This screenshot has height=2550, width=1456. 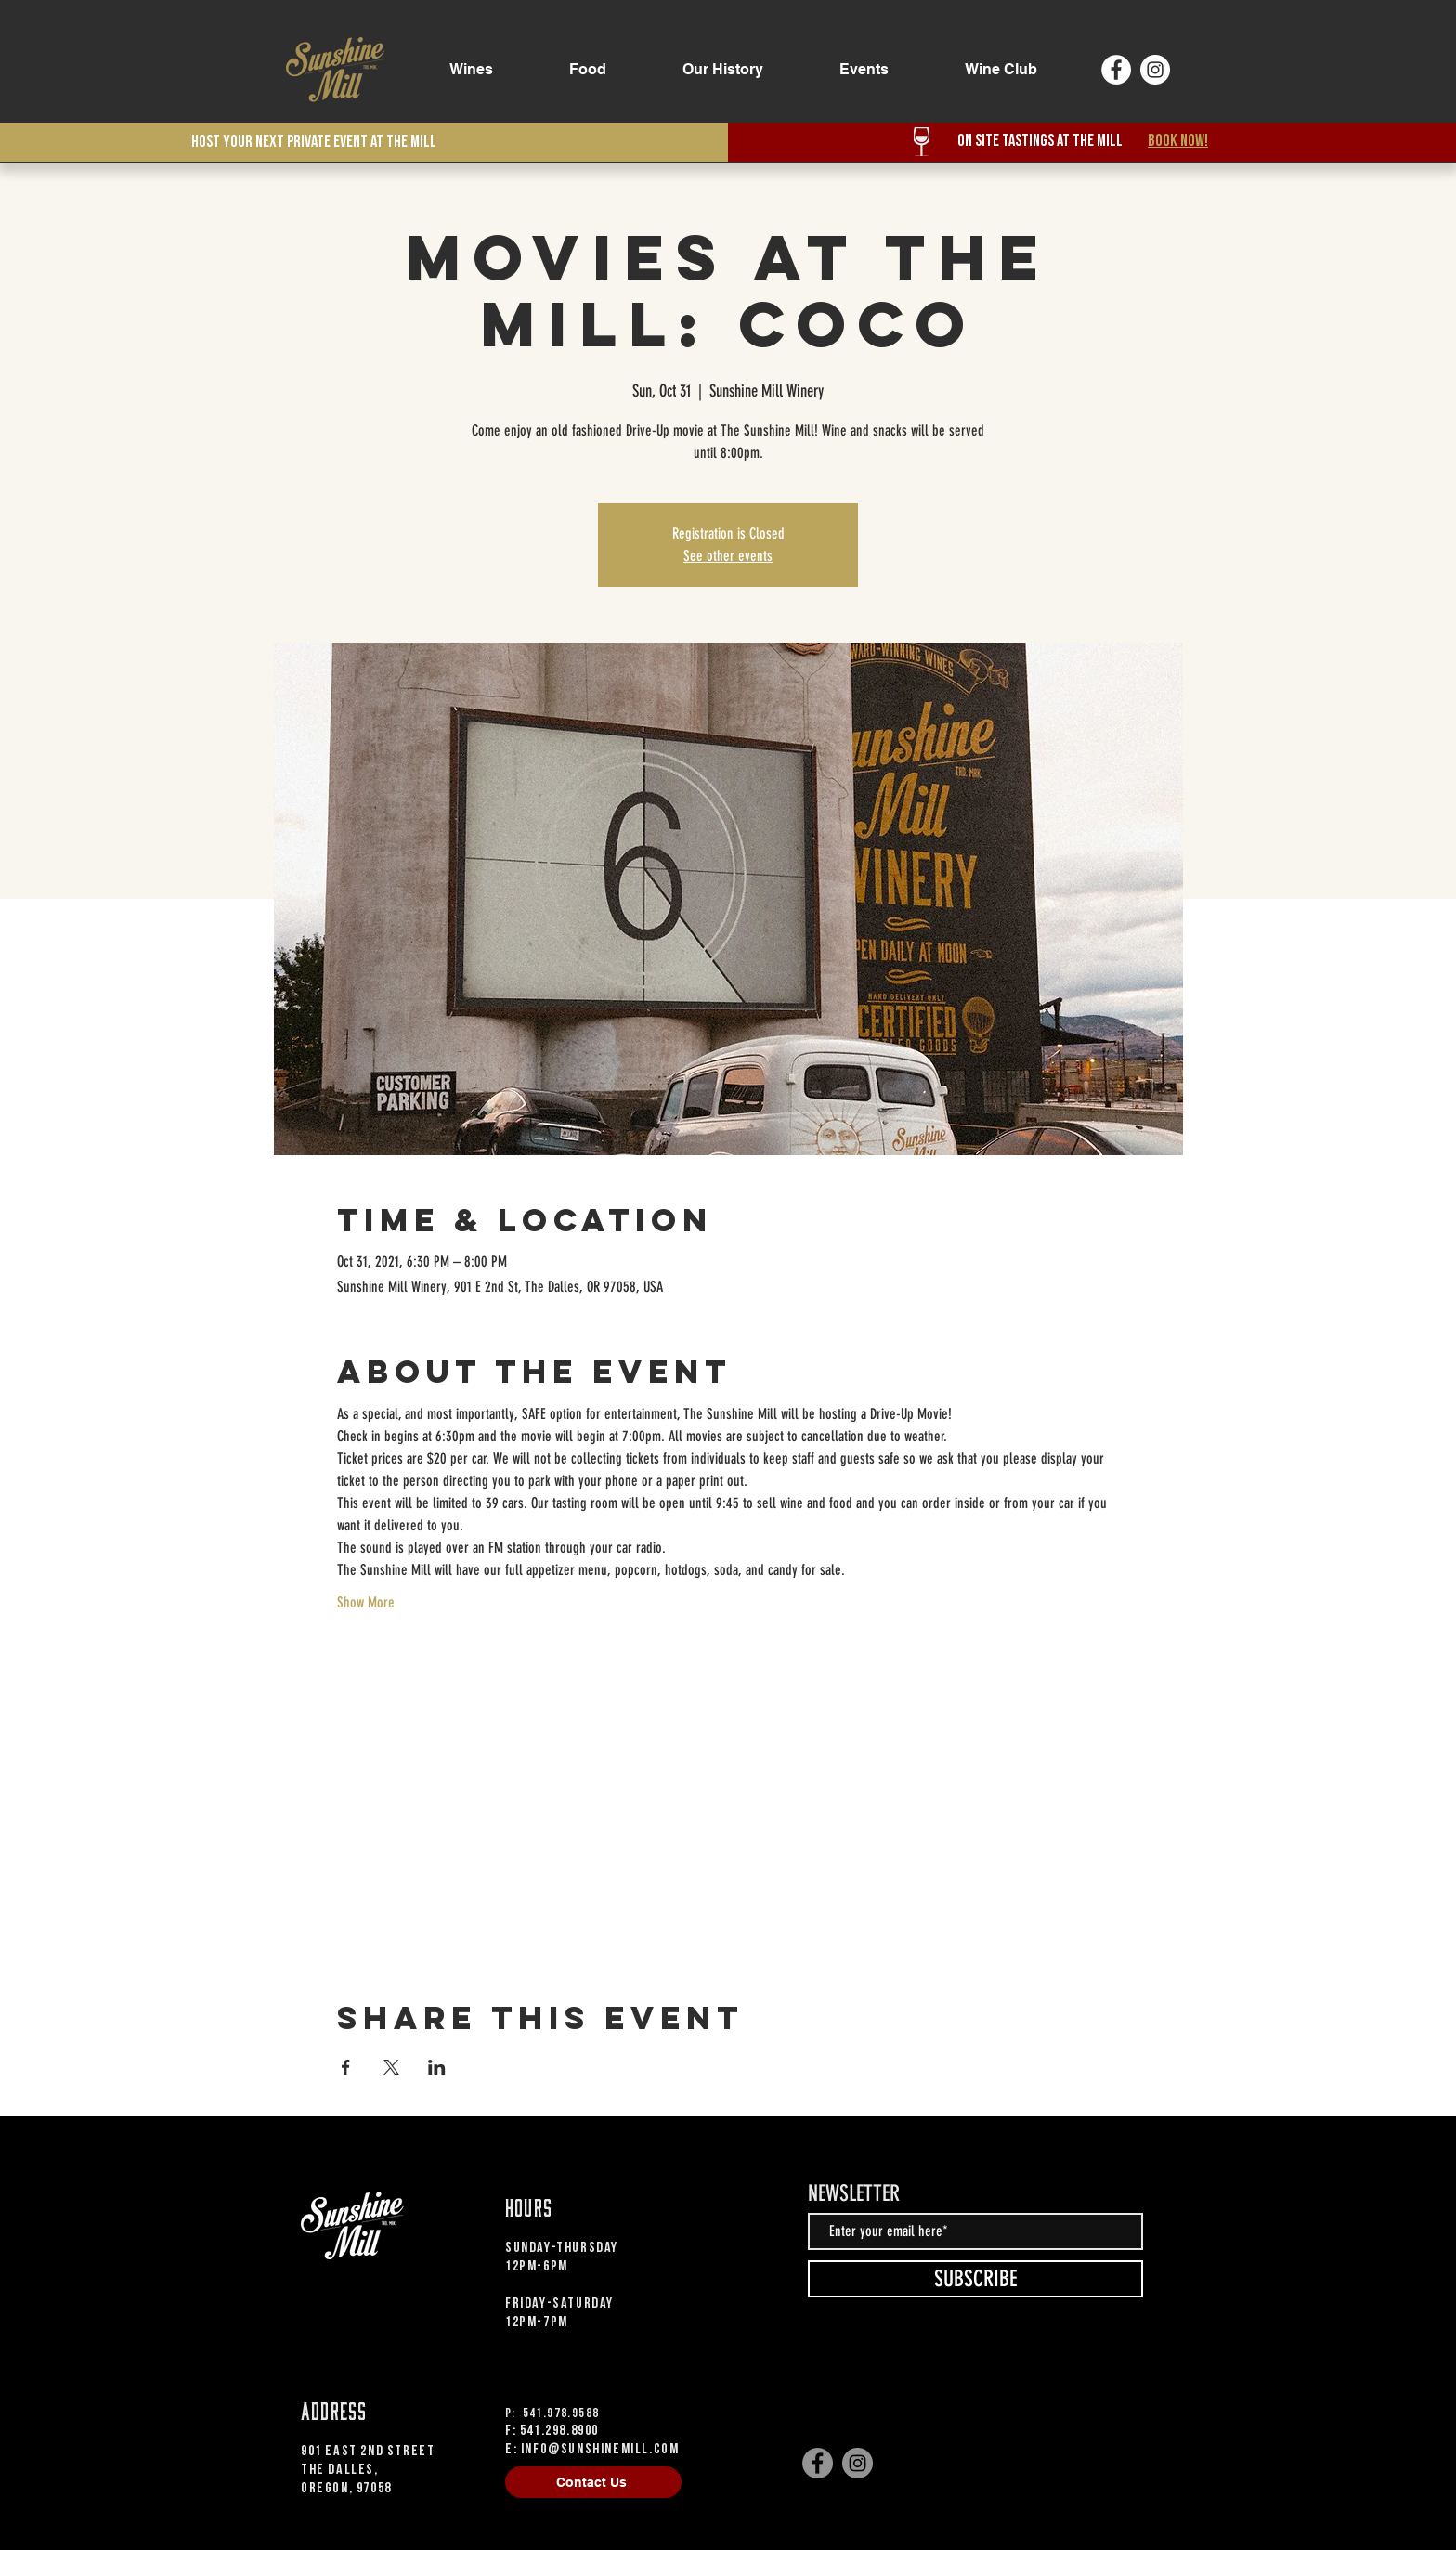 I want to click on [Share event on LinkedIn], so click(x=437, y=2067).